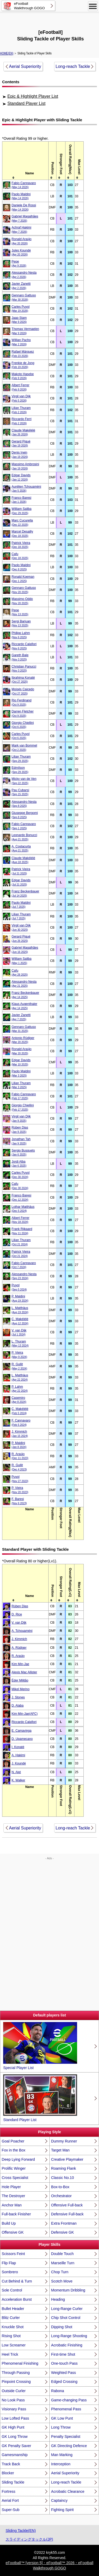 The width and height of the screenshot is (99, 2576). I want to click on Albert Ferrer, so click(20, 387).